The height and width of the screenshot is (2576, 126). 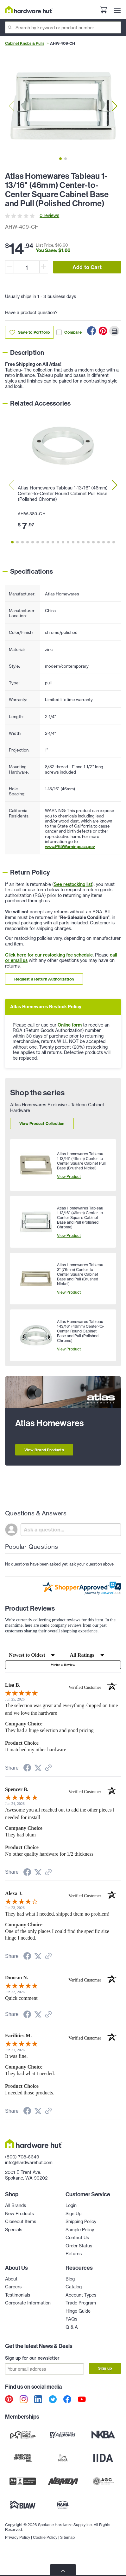 What do you see at coordinates (32, 2358) in the screenshot?
I see `Sign up for our newsletter` at bounding box center [32, 2358].